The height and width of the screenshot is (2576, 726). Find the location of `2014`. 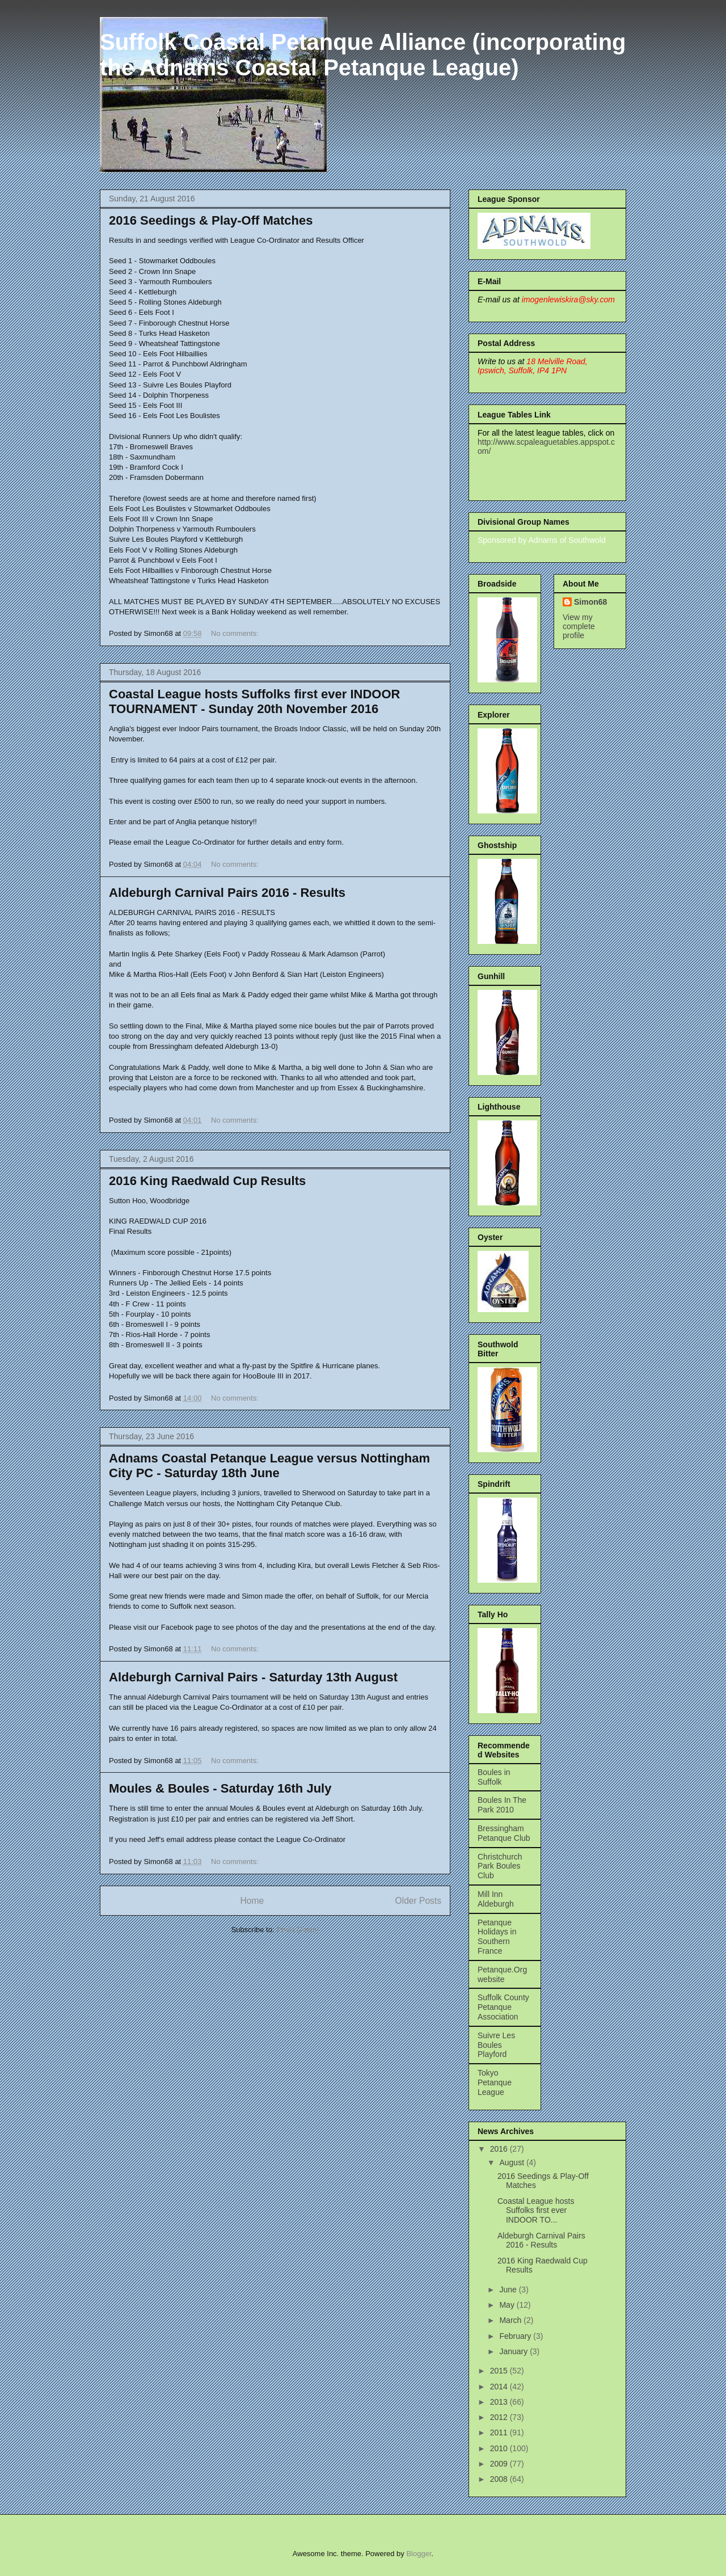

2014 is located at coordinates (500, 2386).